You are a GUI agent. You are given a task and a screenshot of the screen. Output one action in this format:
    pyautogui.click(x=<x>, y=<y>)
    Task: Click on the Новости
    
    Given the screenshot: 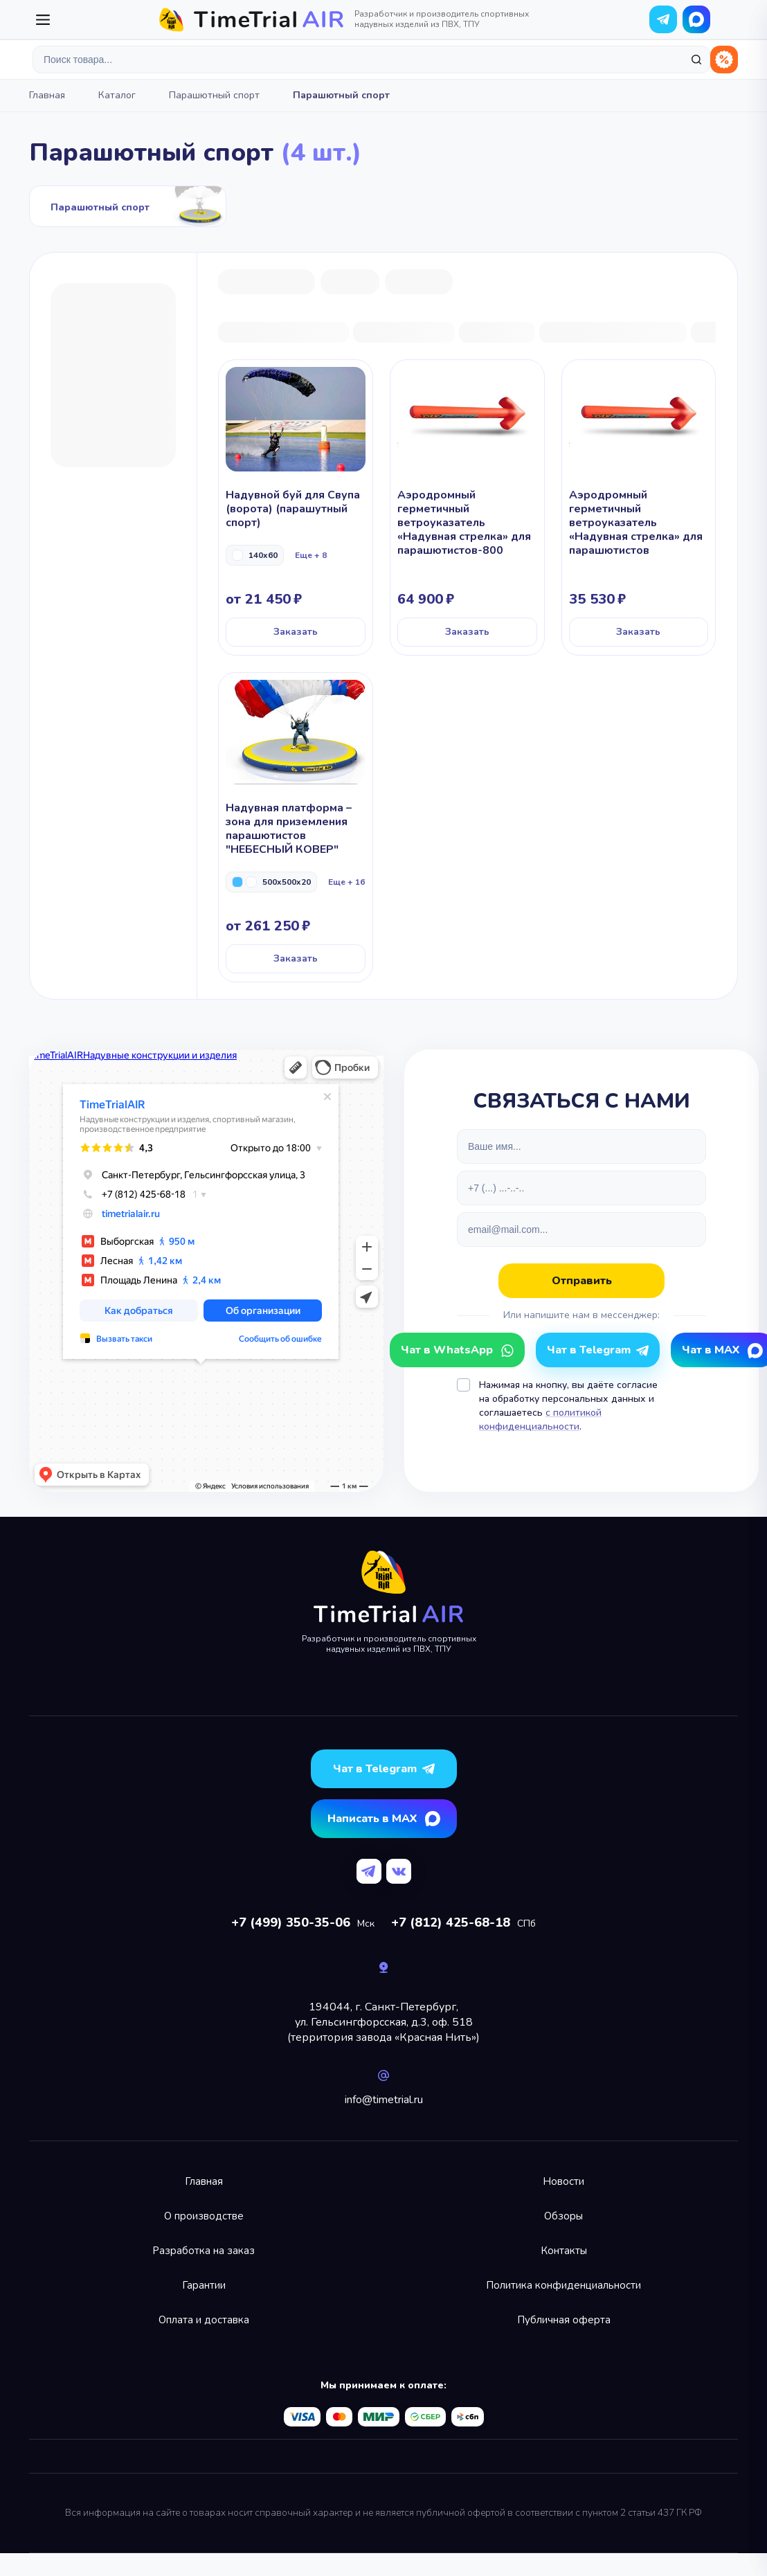 What is the action you would take?
    pyautogui.click(x=563, y=2181)
    